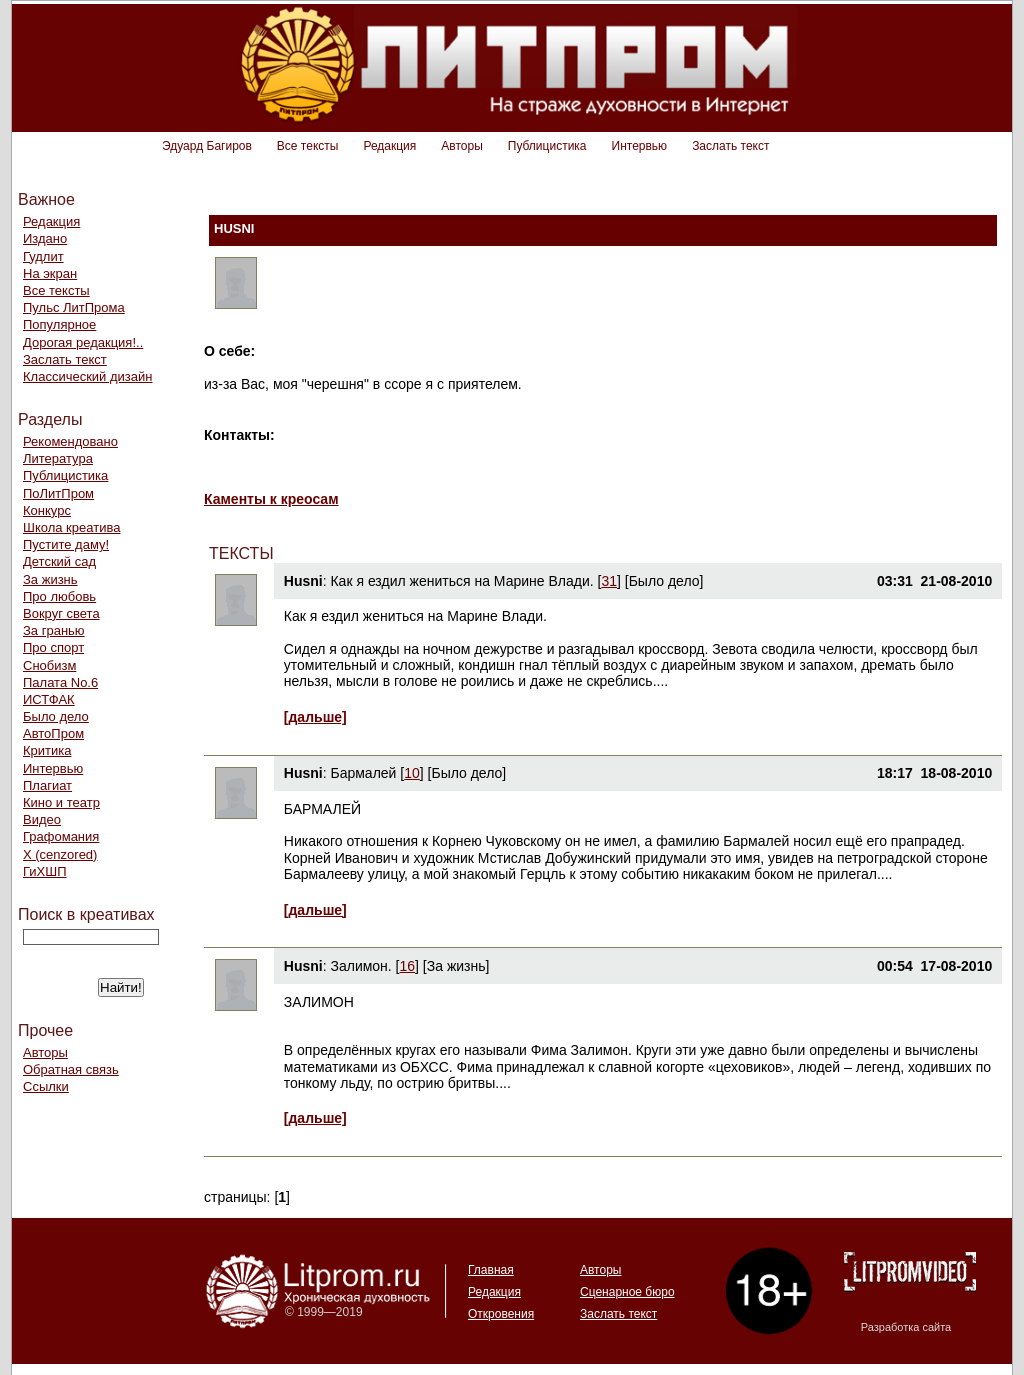 The width and height of the screenshot is (1024, 1375). What do you see at coordinates (315, 717) in the screenshot?
I see `[дальше]` at bounding box center [315, 717].